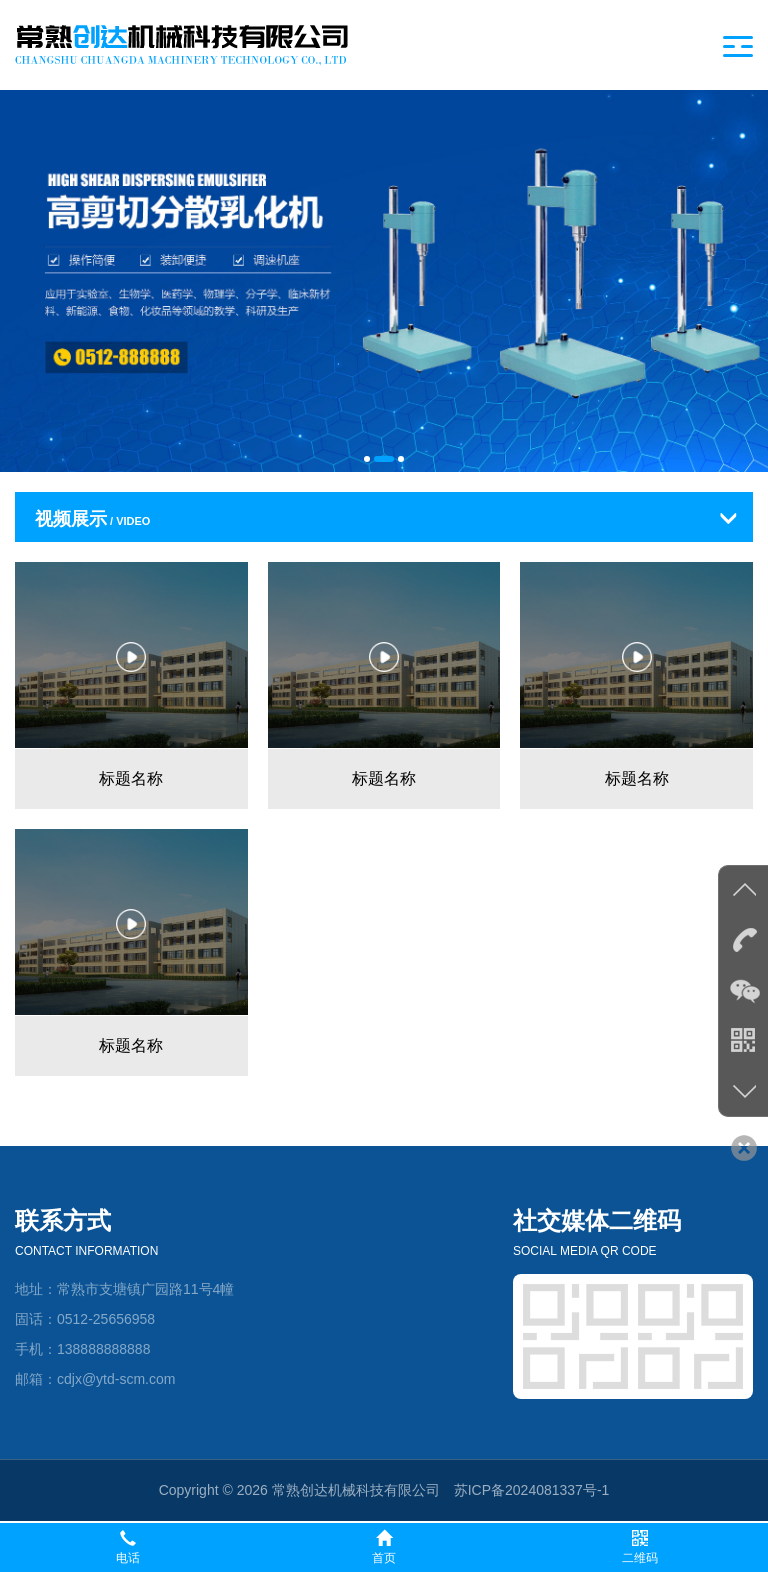 The width and height of the screenshot is (768, 1572). Describe the element at coordinates (532, 1490) in the screenshot. I see `苏ICP备2024081337号-1` at that location.